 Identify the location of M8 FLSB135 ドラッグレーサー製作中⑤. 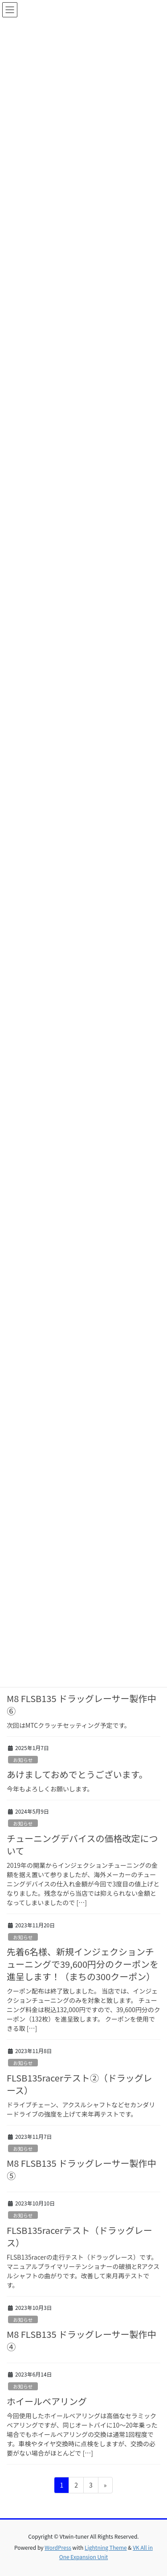
(81, 2169).